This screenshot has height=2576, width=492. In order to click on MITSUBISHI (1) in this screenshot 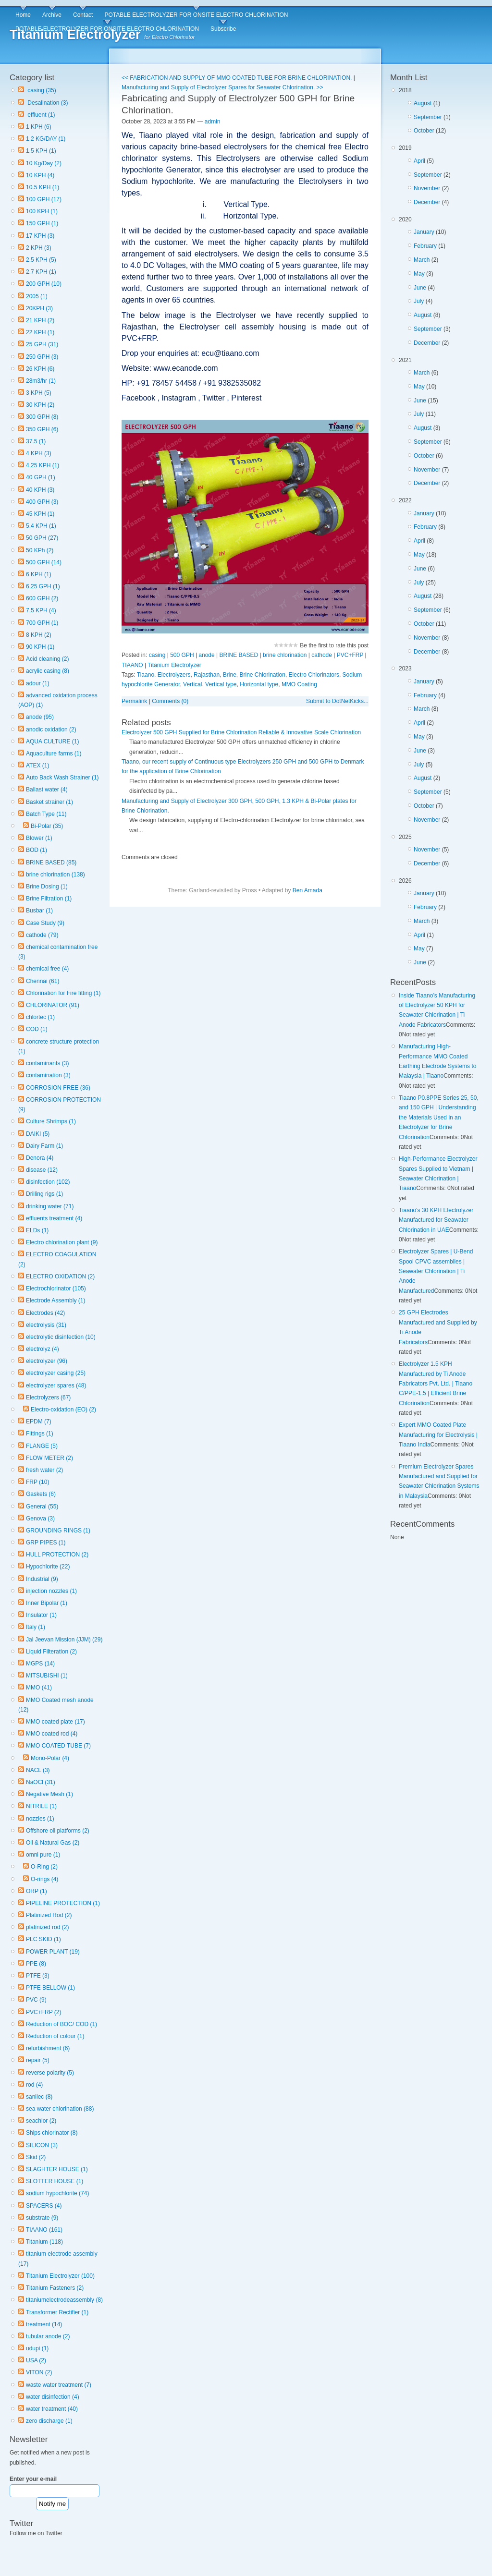, I will do `click(47, 1675)`.